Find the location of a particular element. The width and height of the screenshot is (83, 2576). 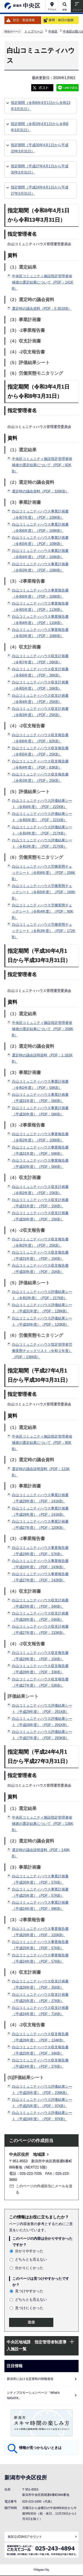

白山コミュニティハウス収支計画書（平成31年度）（PDF：15KB） is located at coordinates (40, 1203).